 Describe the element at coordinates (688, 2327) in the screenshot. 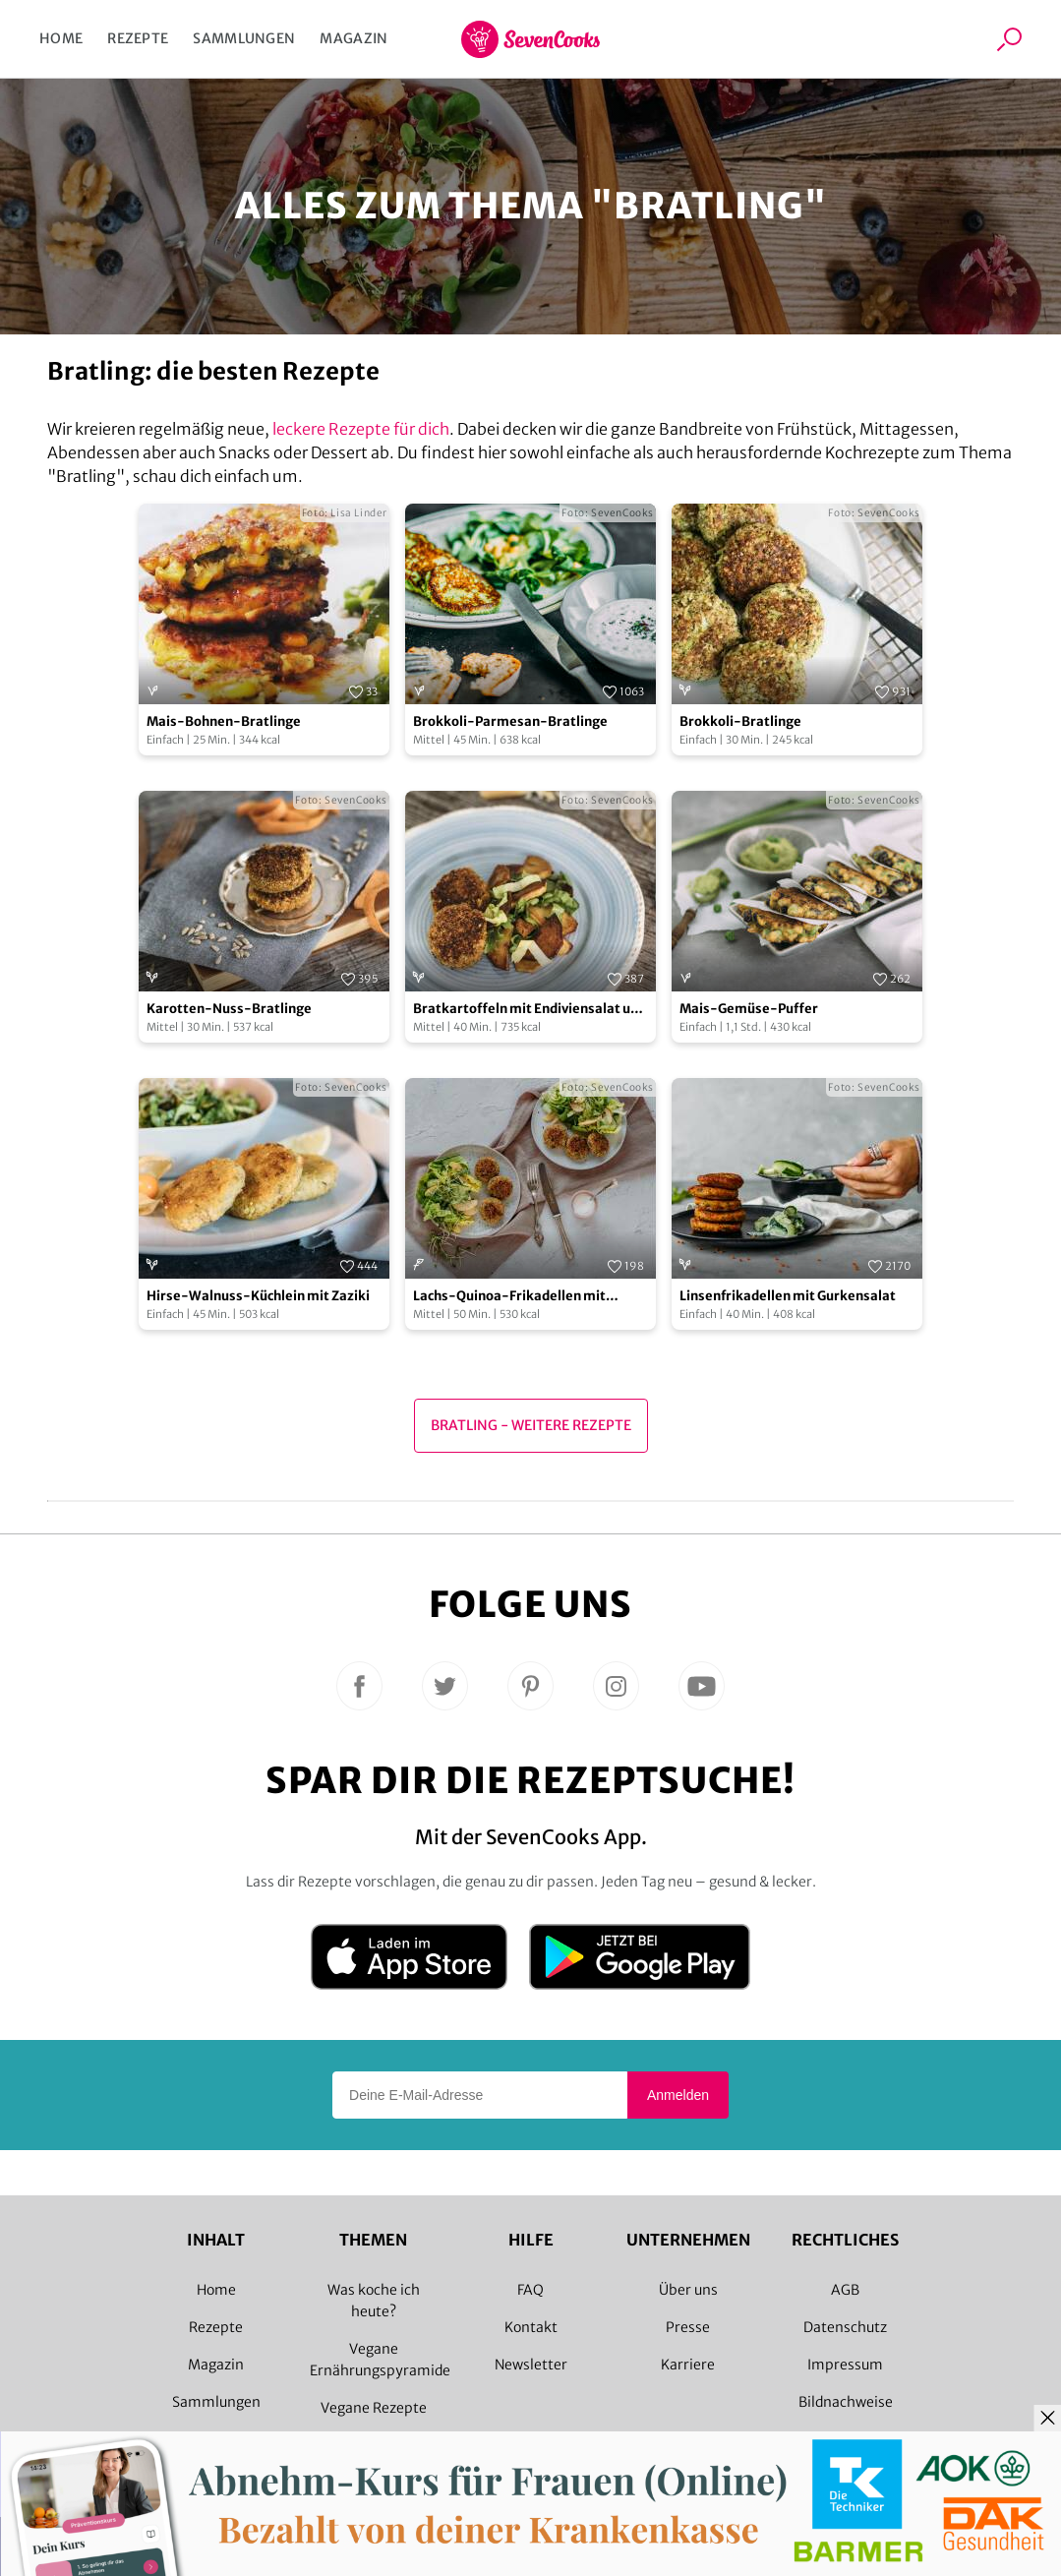

I see `Presse` at that location.